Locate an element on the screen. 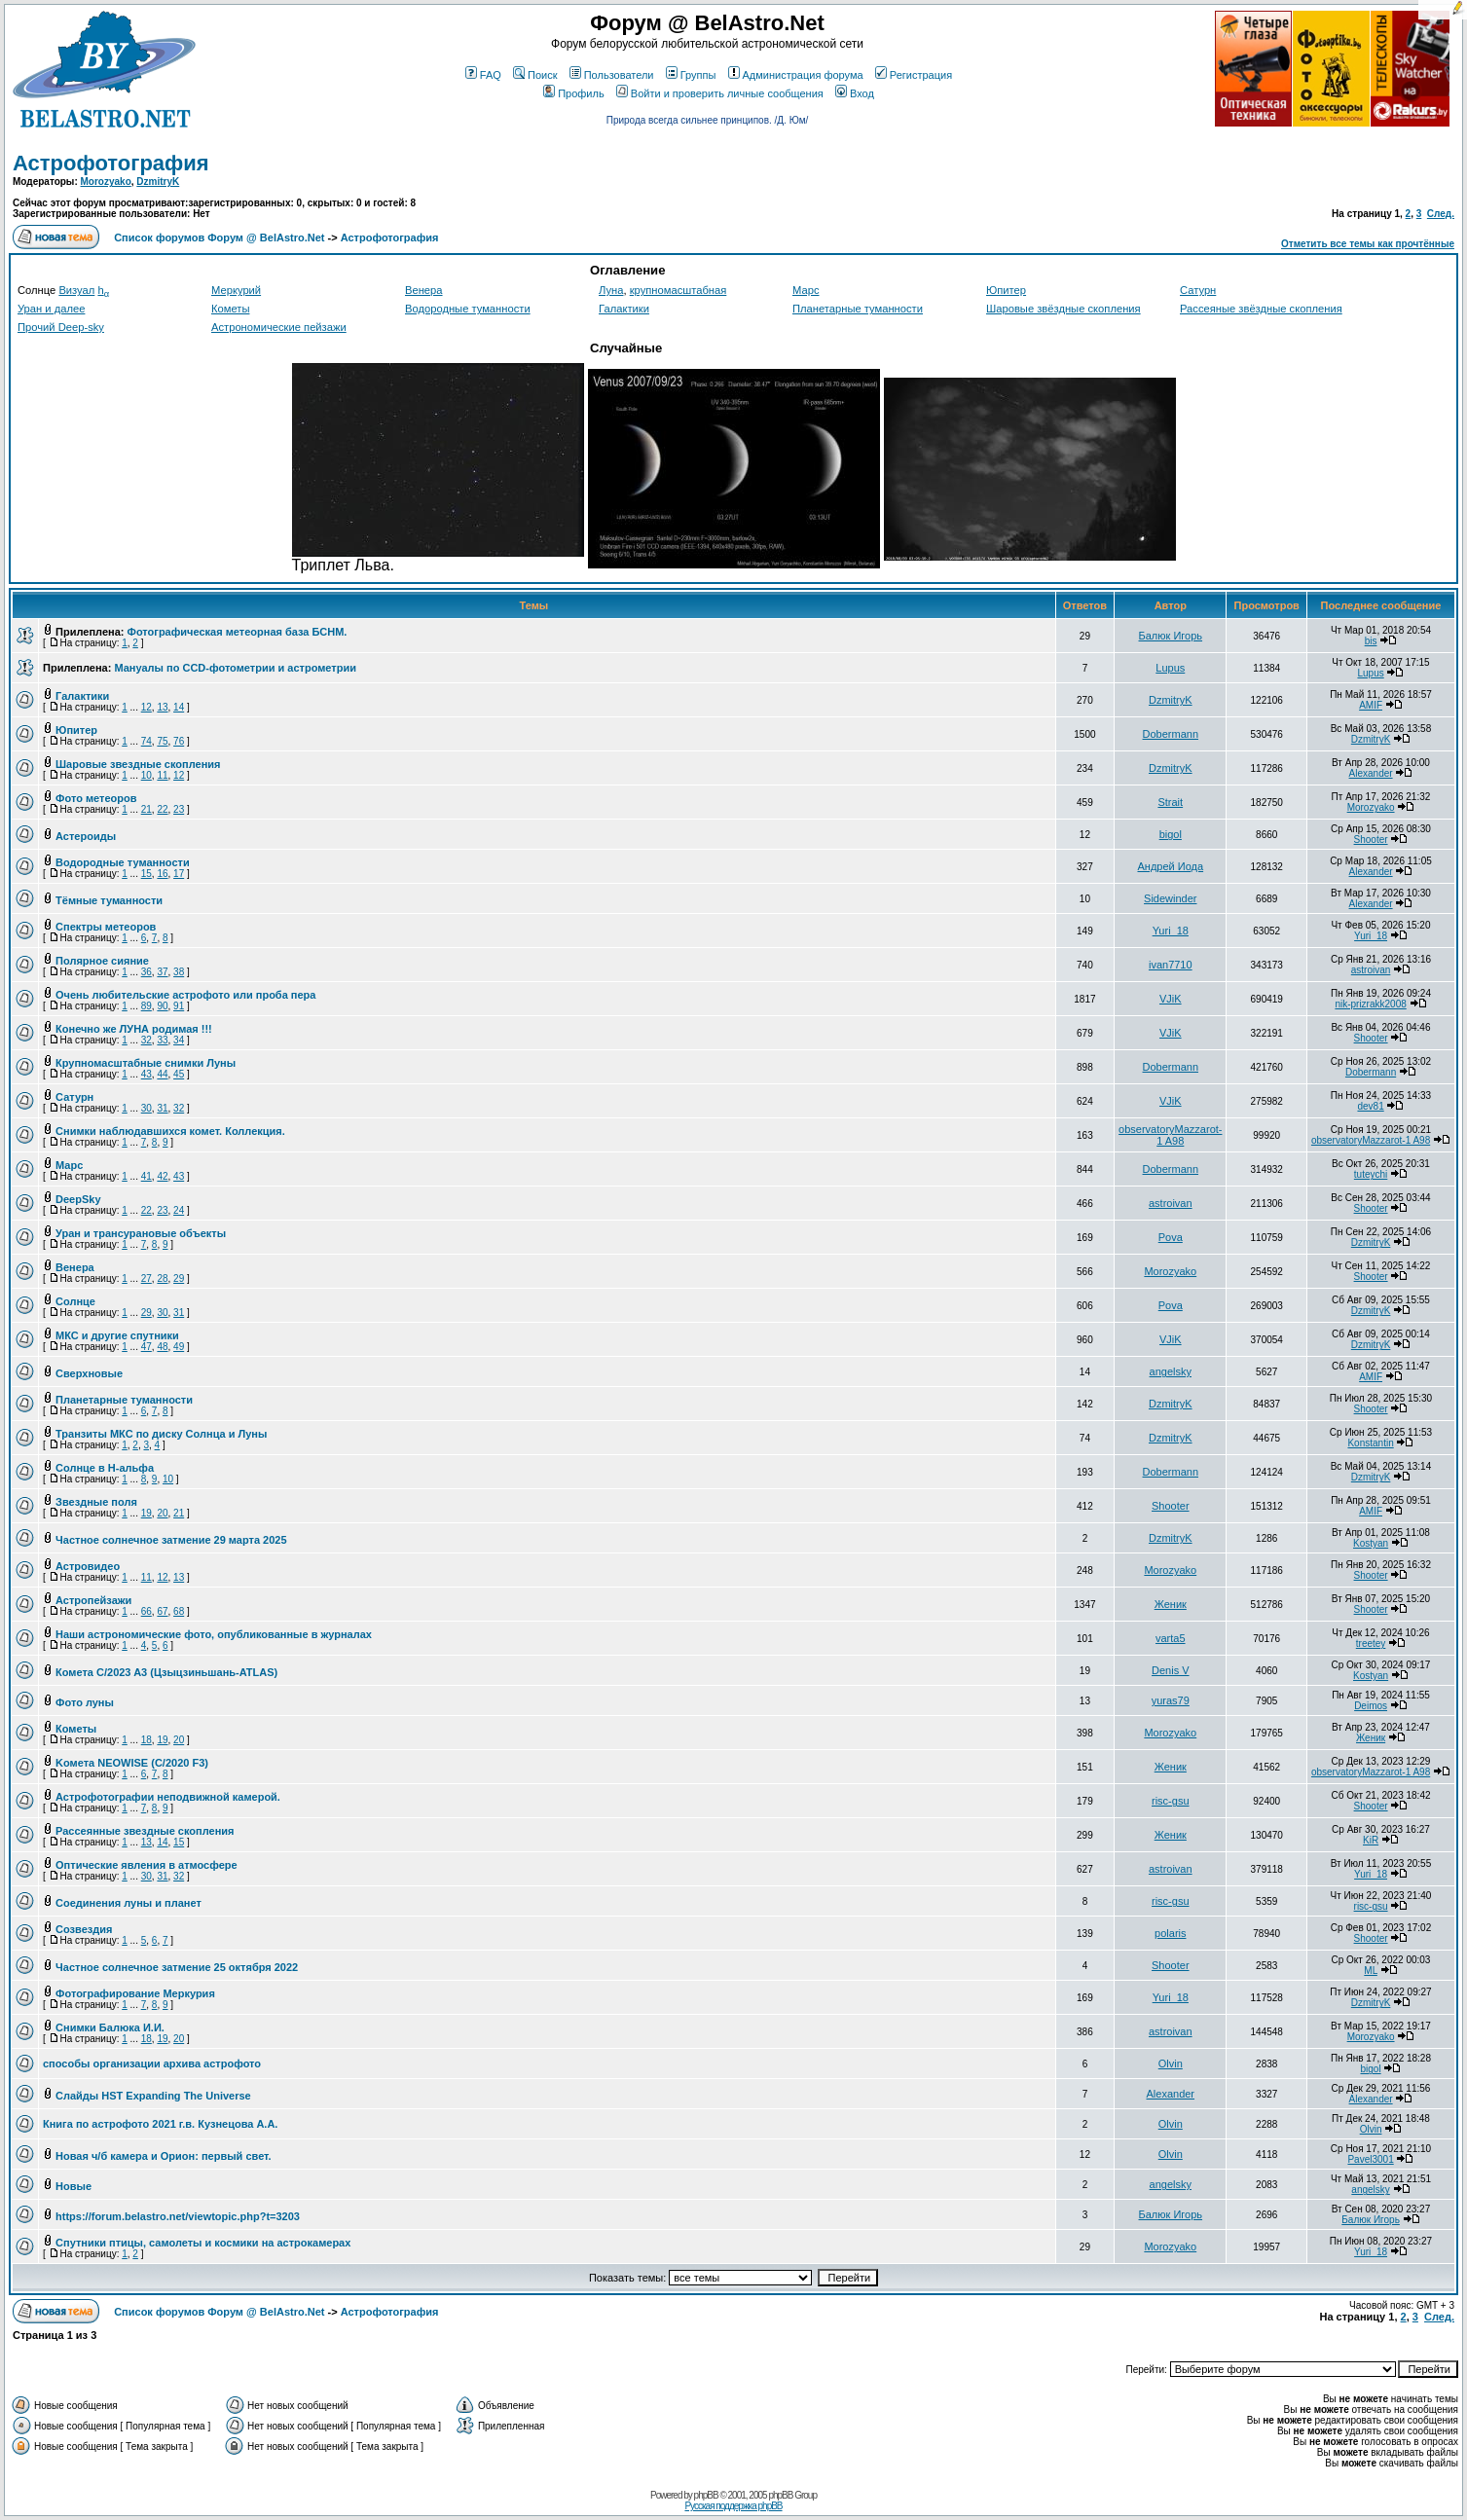 This screenshot has width=1467, height=2520. polaris is located at coordinates (1170, 1933).